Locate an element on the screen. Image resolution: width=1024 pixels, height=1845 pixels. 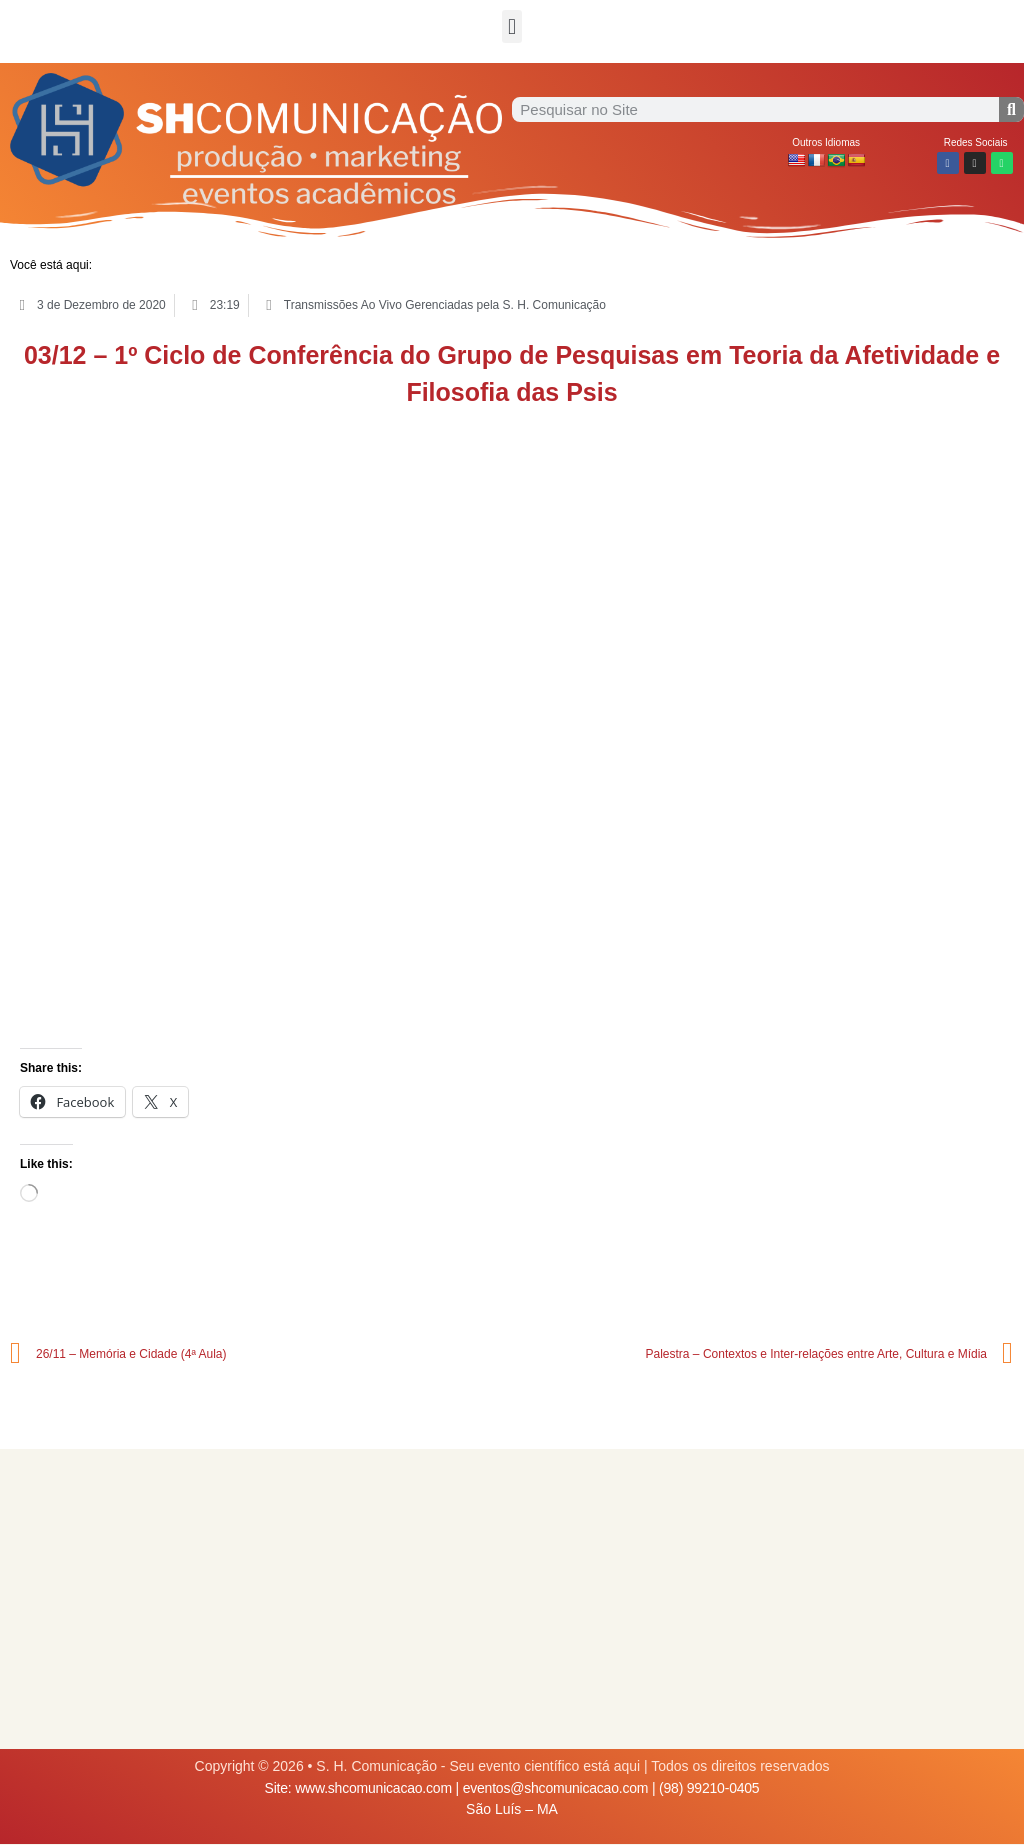
Transmissões Ao Vivo Gerenciadas pela S. H. Comunicação is located at coordinates (445, 305).